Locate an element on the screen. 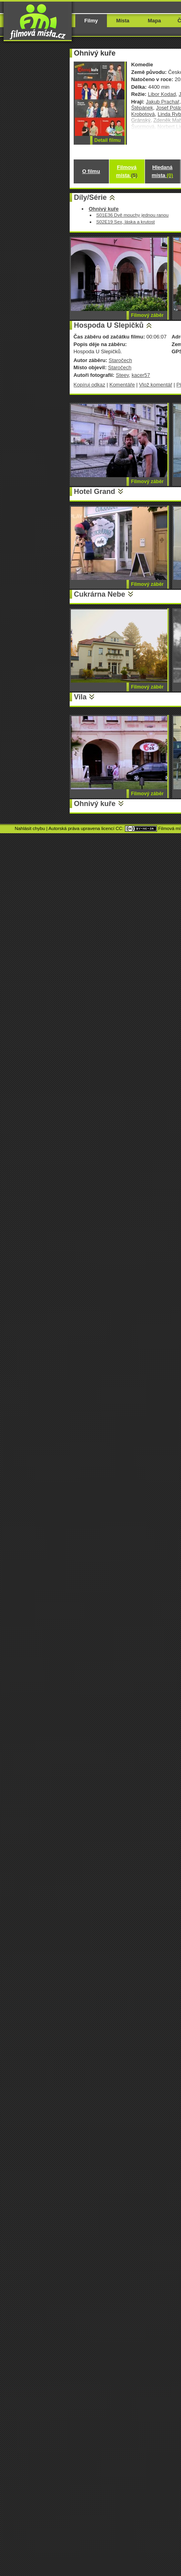 The height and width of the screenshot is (2576, 181). Steev is located at coordinates (122, 375).